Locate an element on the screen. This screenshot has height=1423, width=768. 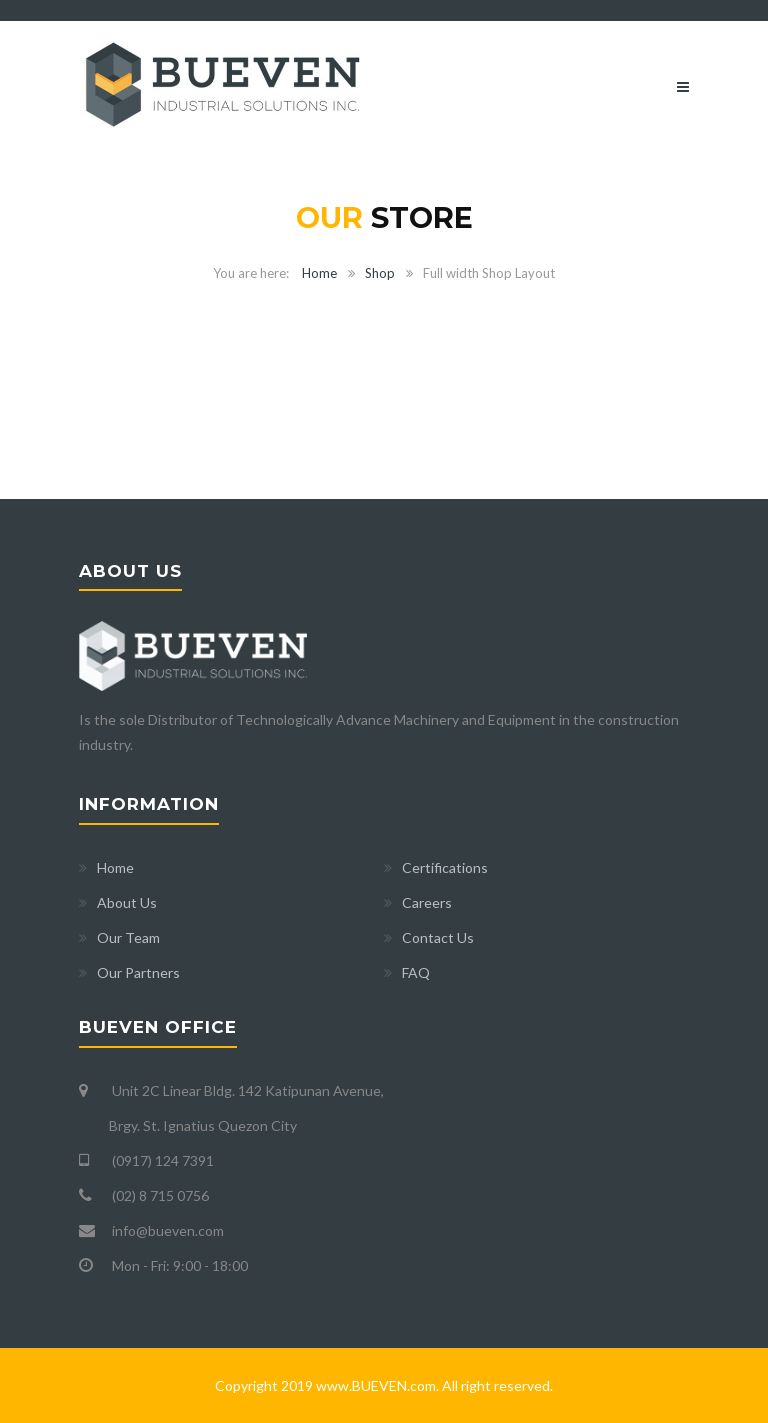
Home is located at coordinates (319, 273).